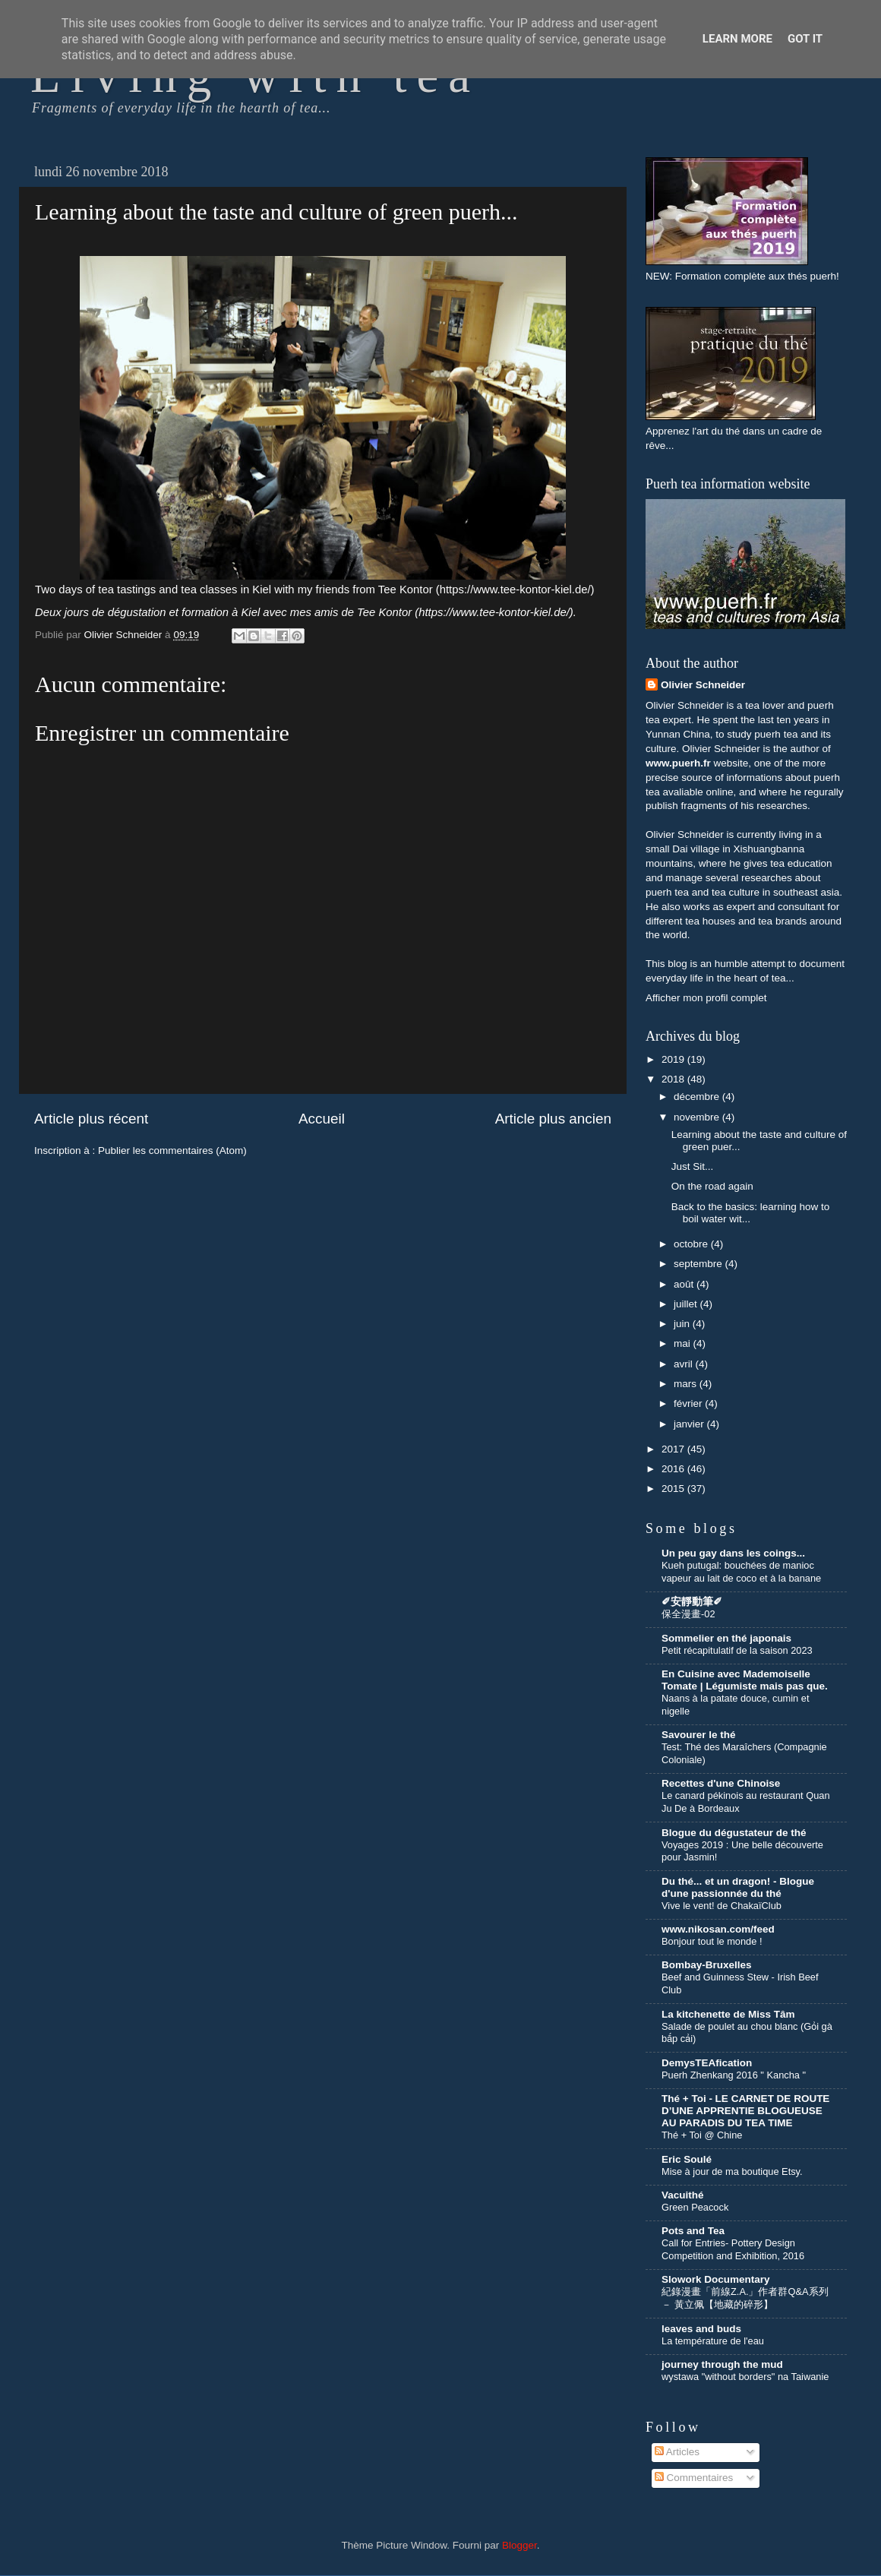  I want to click on décembre, so click(698, 1096).